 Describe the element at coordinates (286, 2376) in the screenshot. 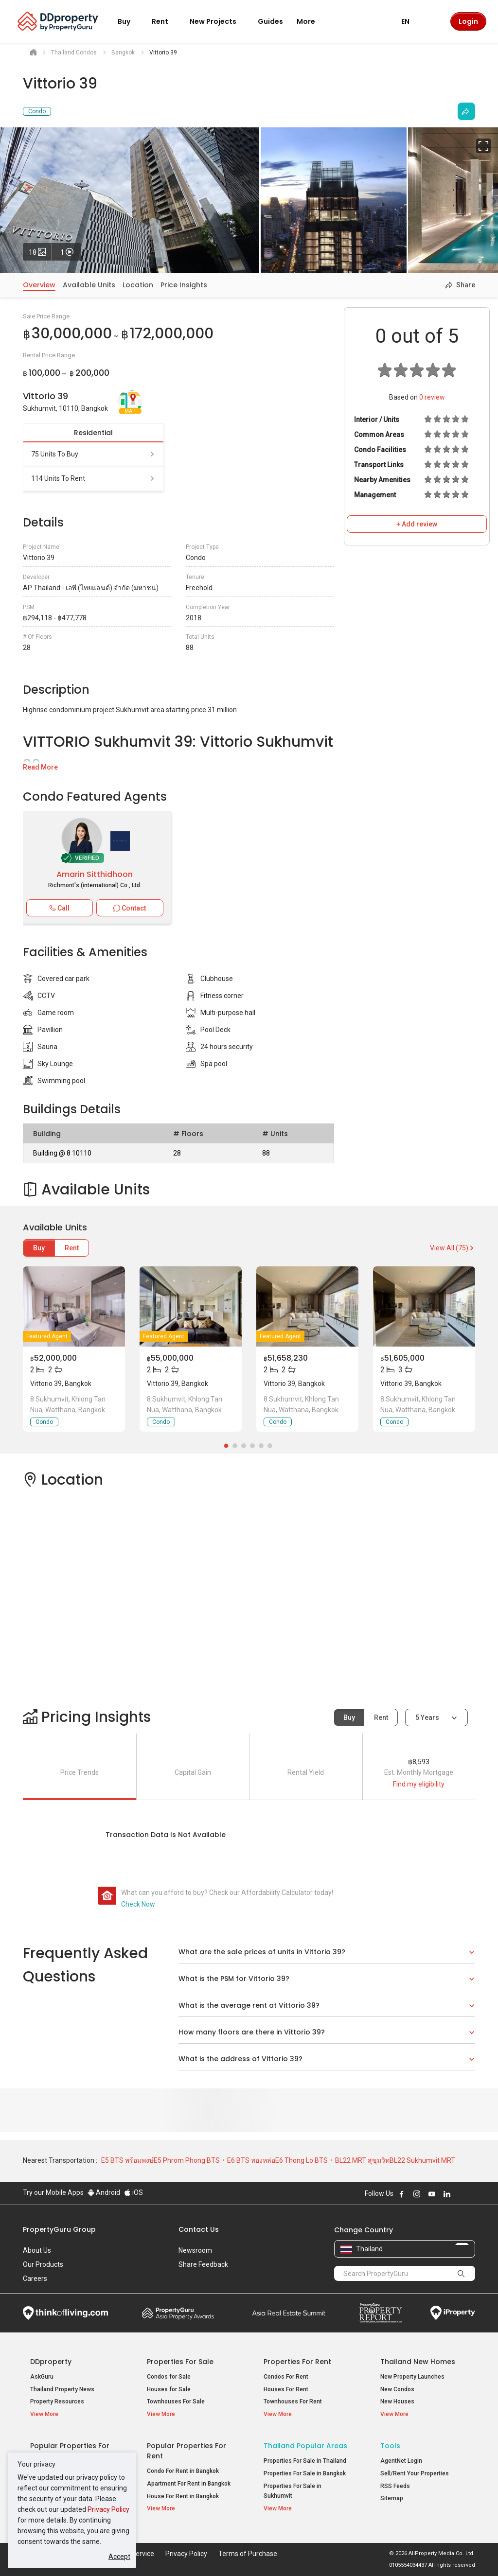

I see `Condos For Rent` at that location.